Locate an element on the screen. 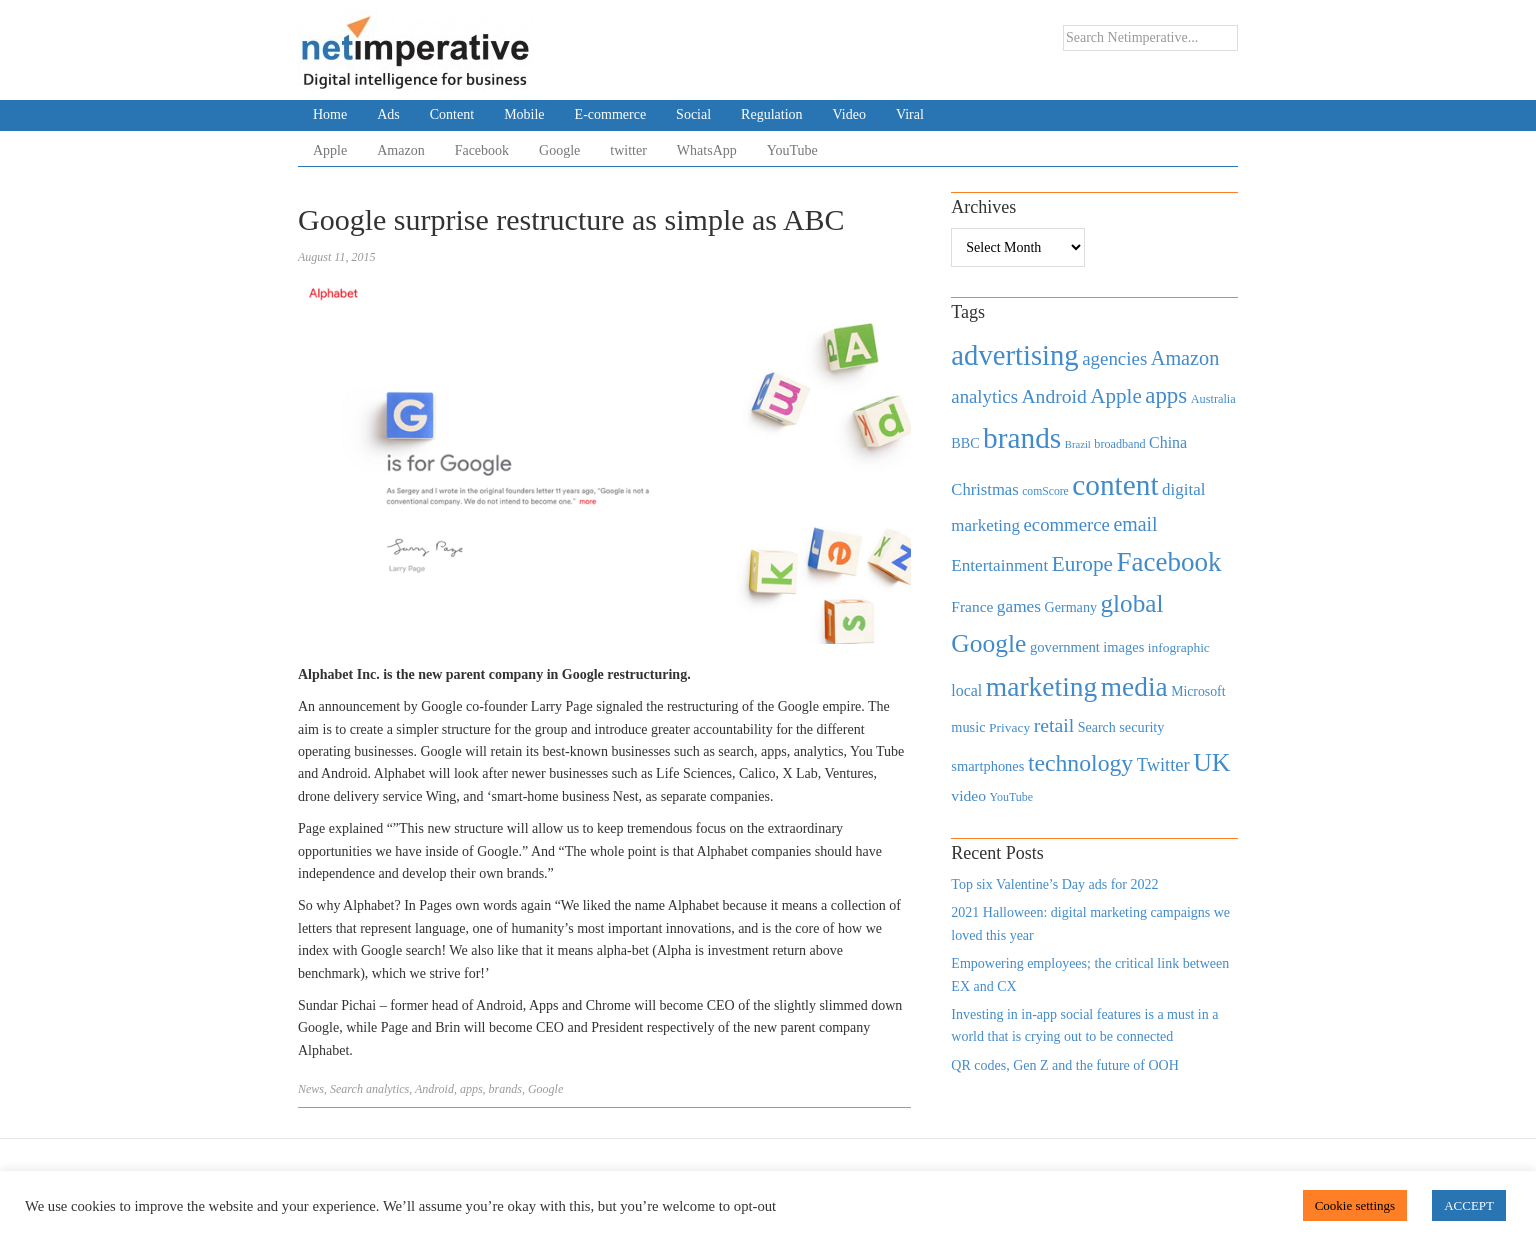 This screenshot has width=1536, height=1240. content [content (4,013 items)] is located at coordinates (1115, 485).